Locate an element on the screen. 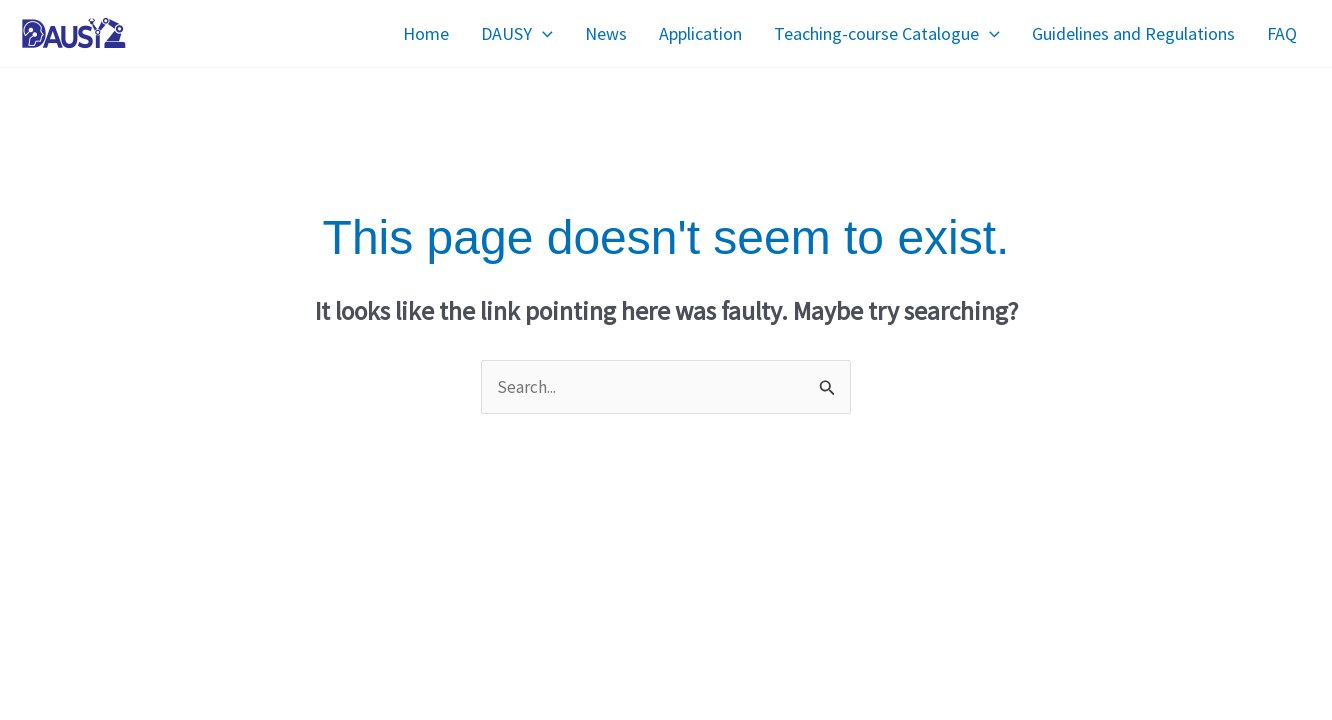 The height and width of the screenshot is (720, 1332). Guidelines and Regulations is located at coordinates (1133, 33).